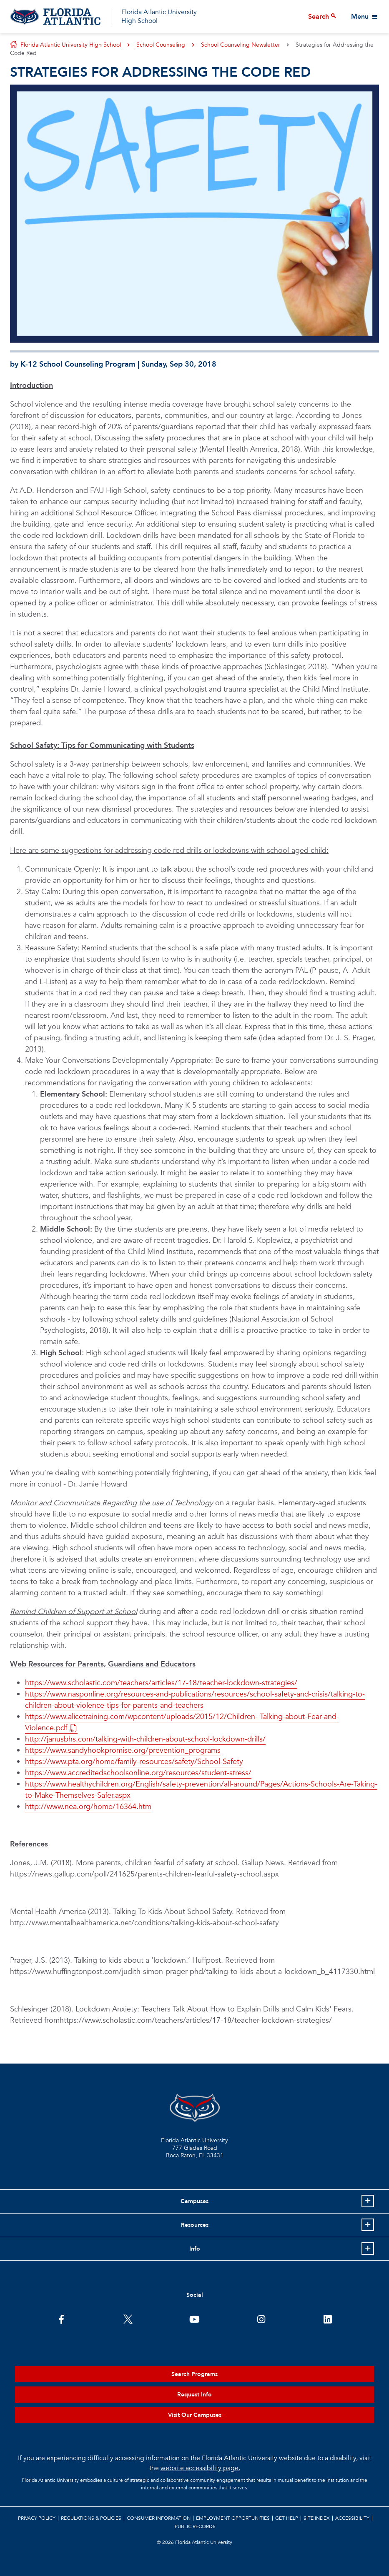 This screenshot has height=2576, width=389. I want to click on [FAU on Twitter], so click(128, 2318).